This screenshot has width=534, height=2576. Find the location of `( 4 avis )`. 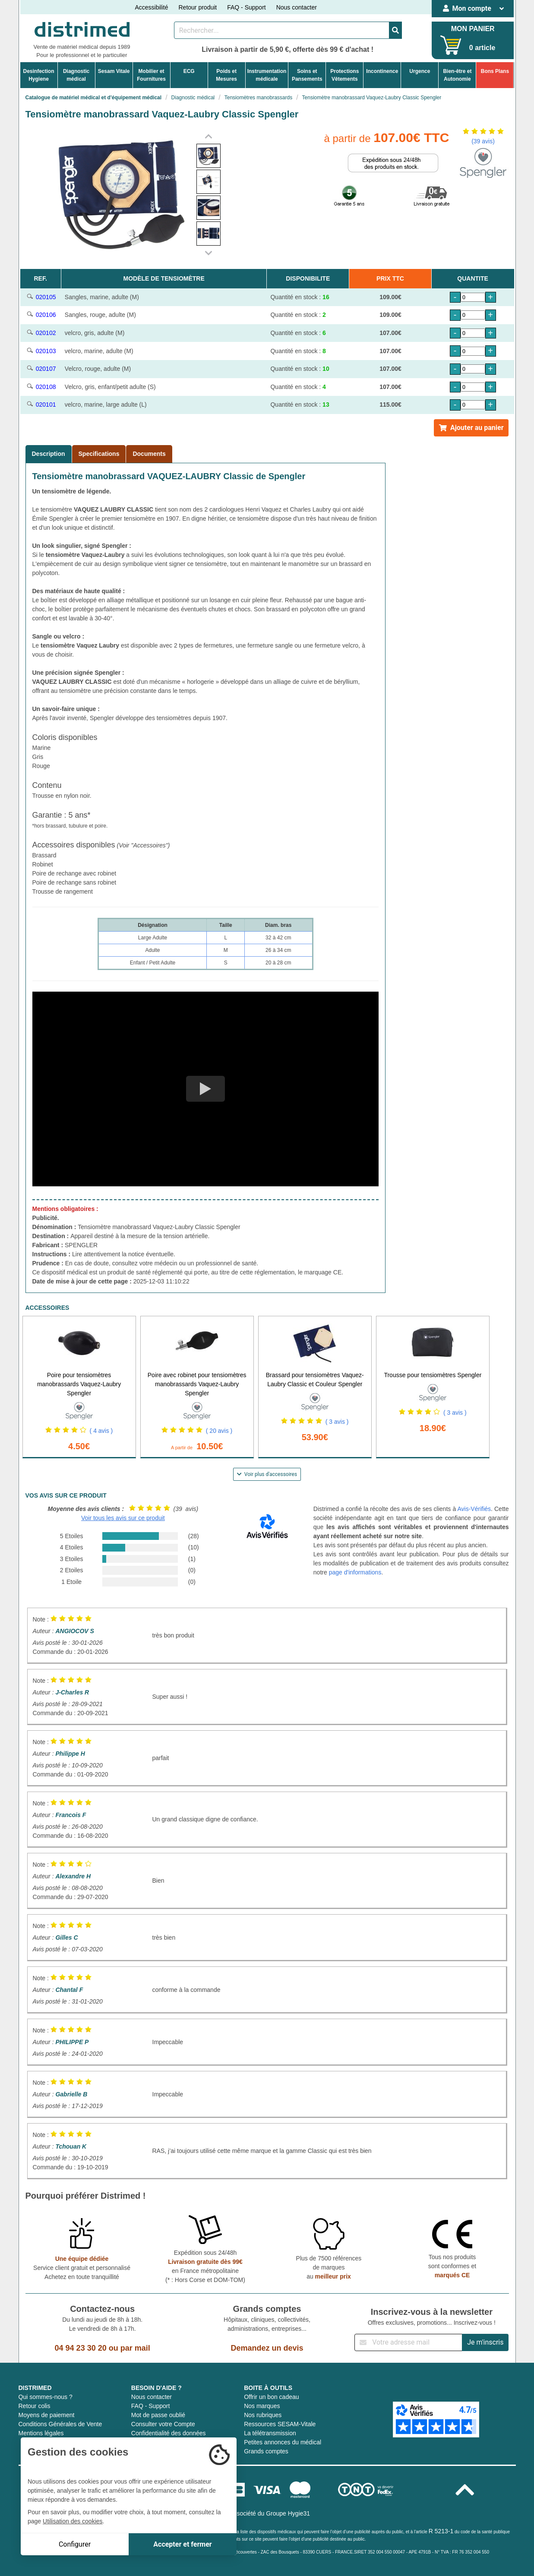

( 4 avis ) is located at coordinates (101, 1430).